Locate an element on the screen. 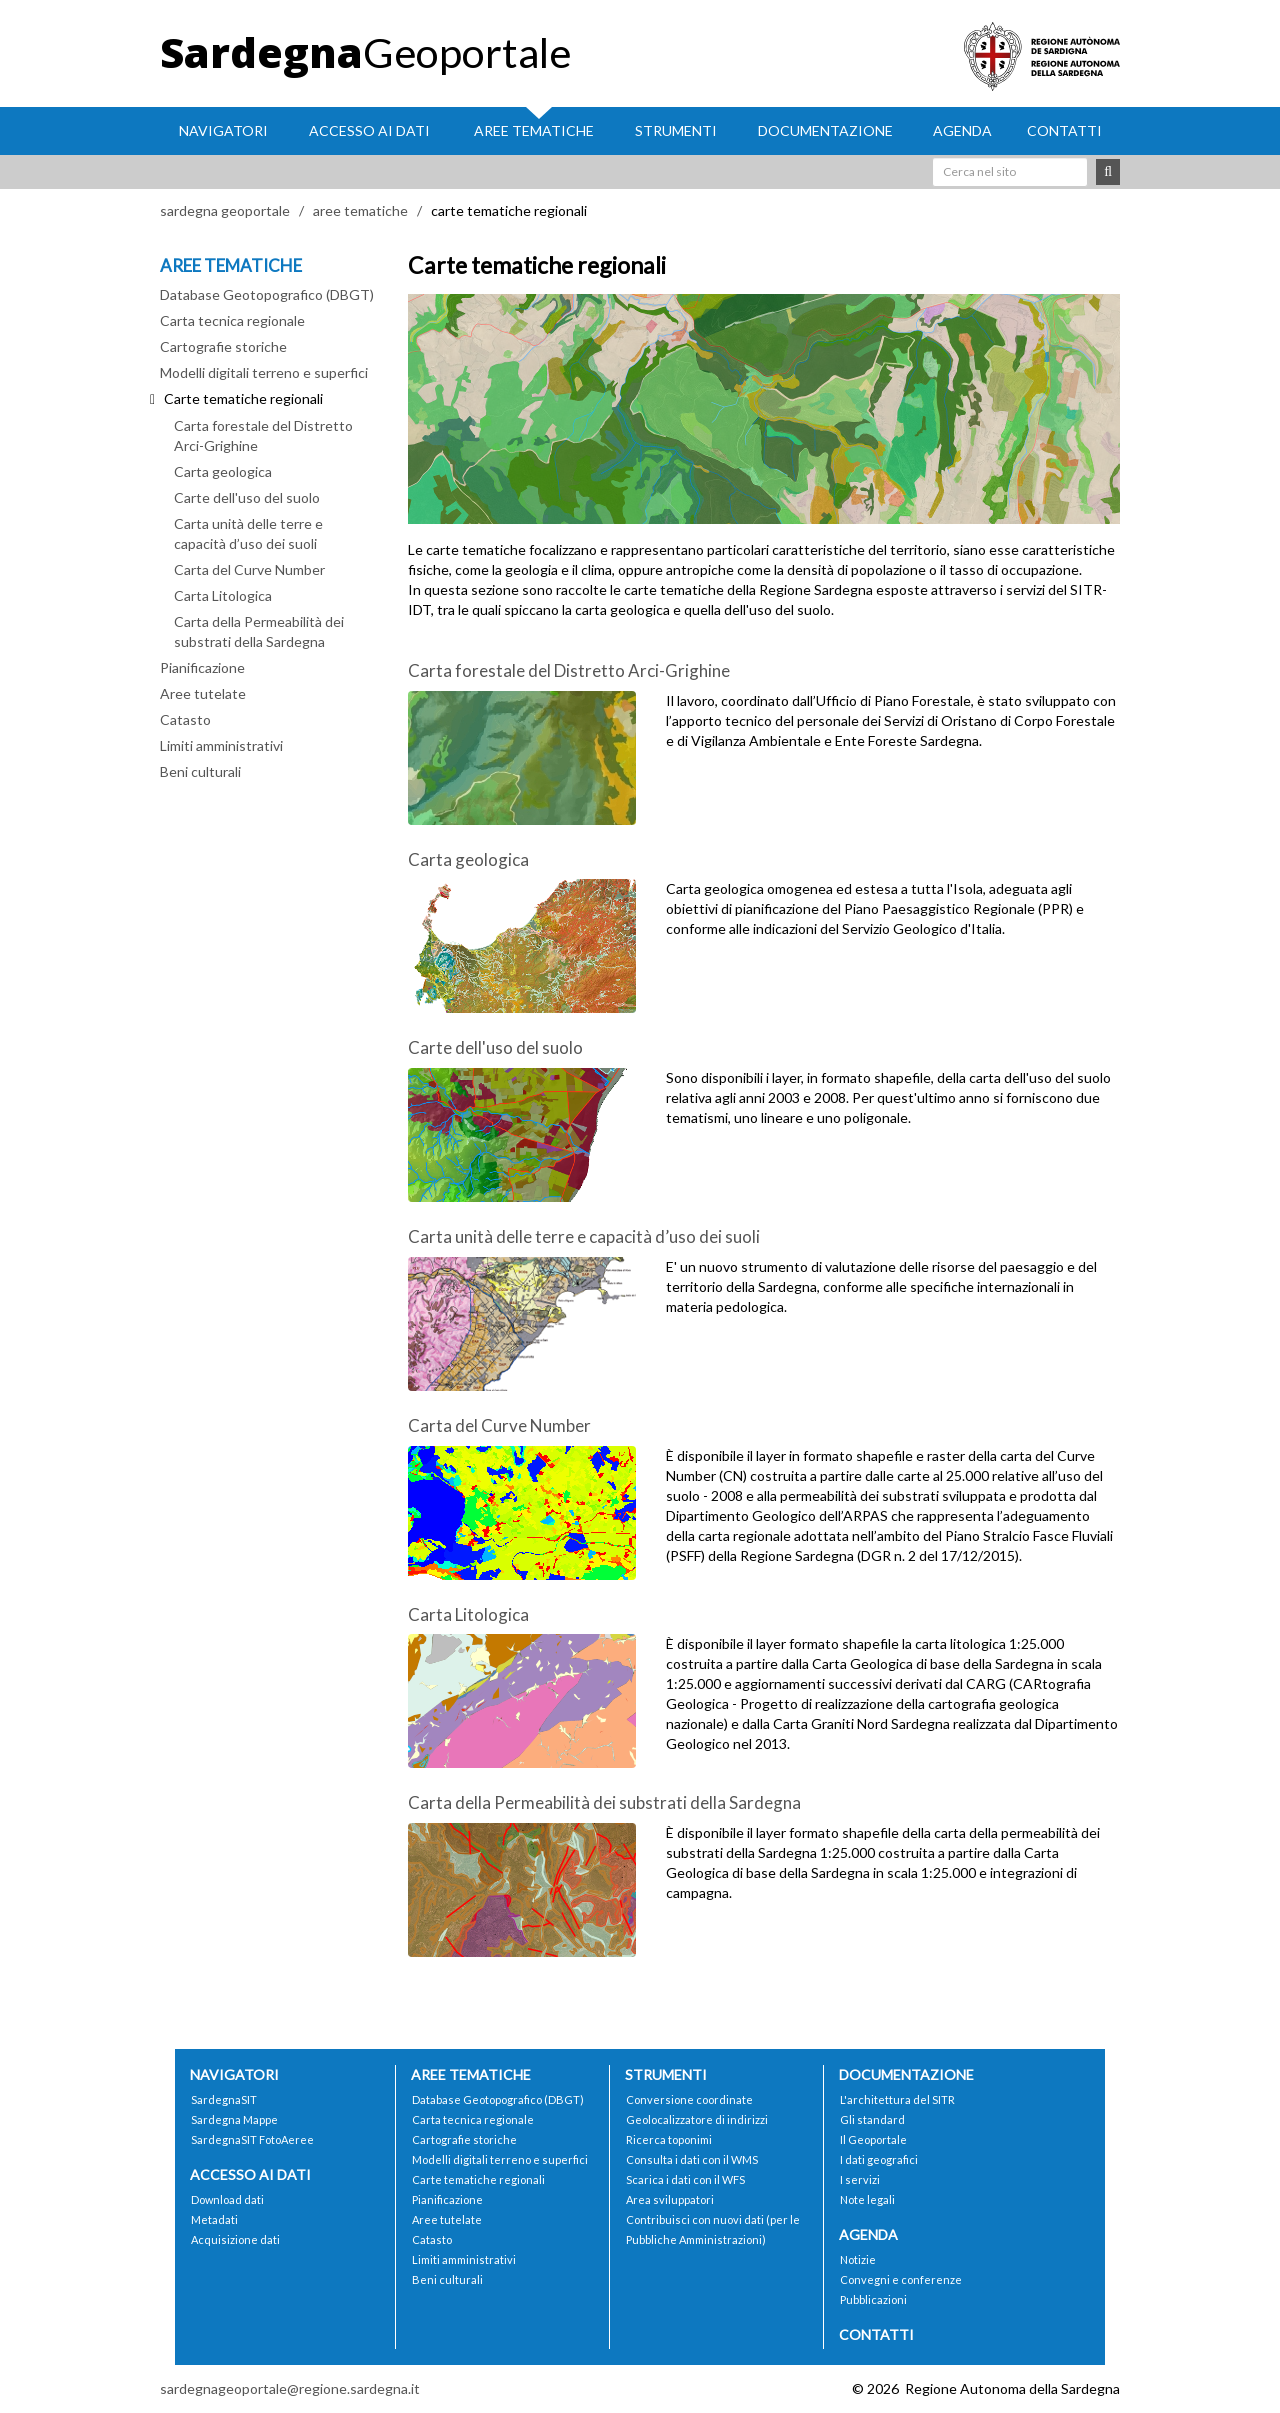  I servizi is located at coordinates (860, 2179).